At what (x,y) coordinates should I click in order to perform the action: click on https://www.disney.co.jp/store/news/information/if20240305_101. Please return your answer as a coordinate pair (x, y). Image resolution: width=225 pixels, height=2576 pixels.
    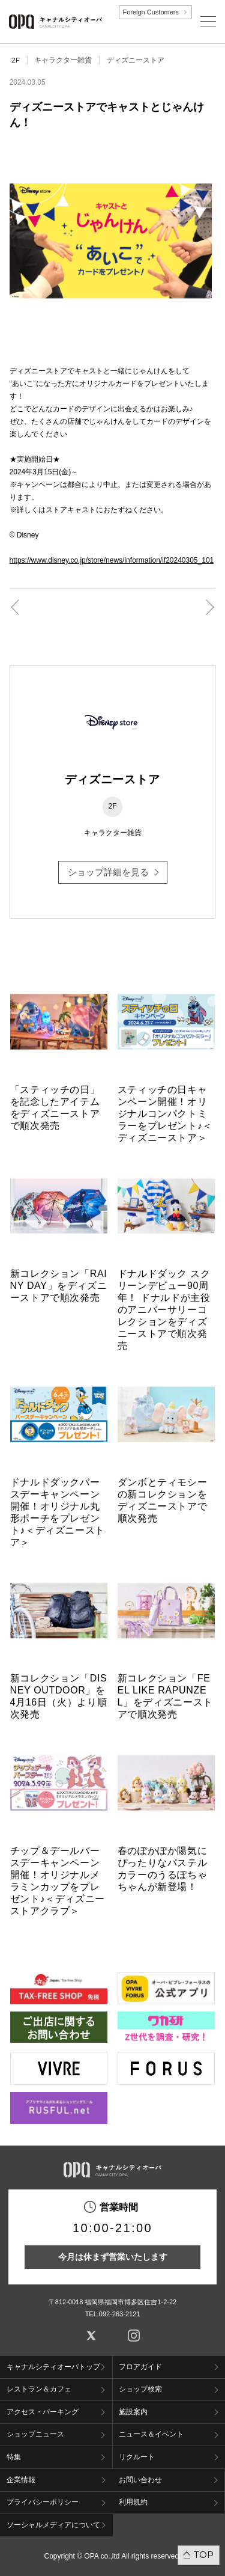
    Looking at the image, I should click on (112, 560).